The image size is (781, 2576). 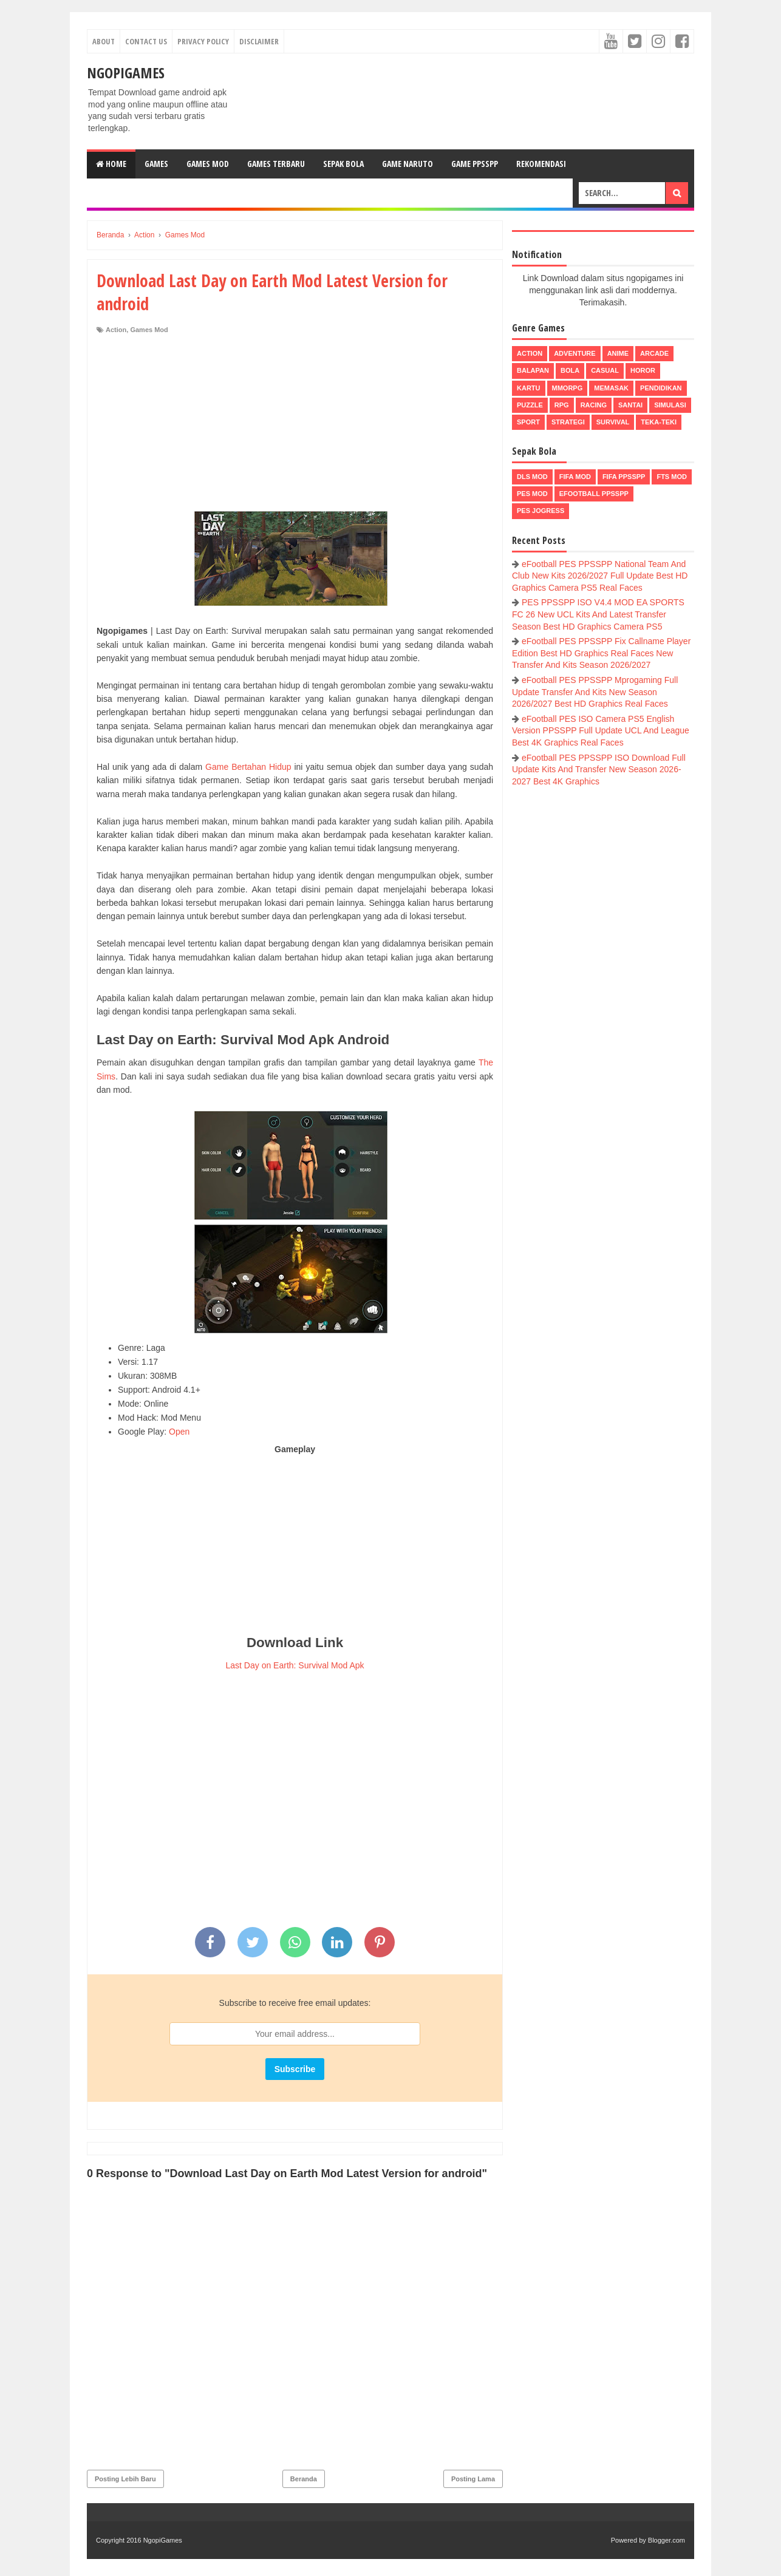 I want to click on Disclaimer, so click(x=259, y=41).